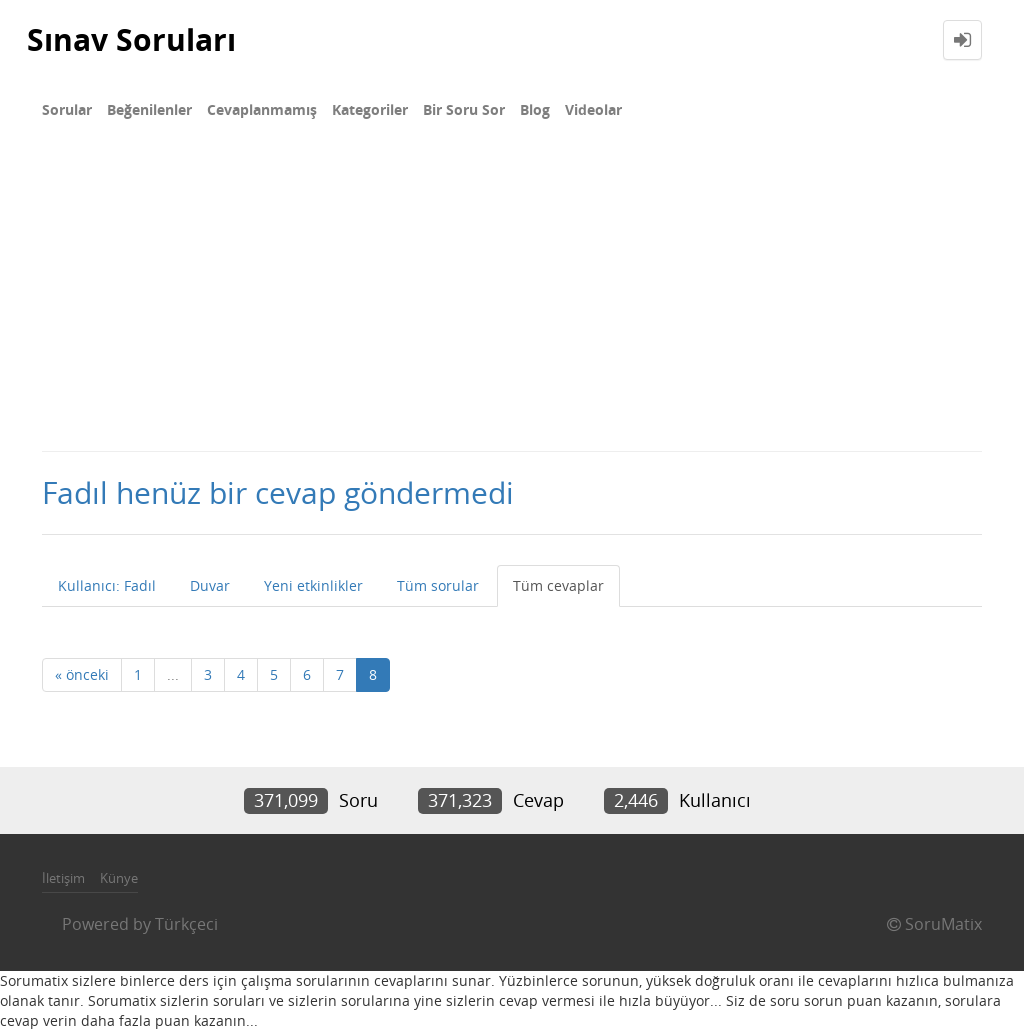 Image resolution: width=1024 pixels, height=1031 pixels. Describe the element at coordinates (464, 109) in the screenshot. I see `Bir Soru Sor` at that location.